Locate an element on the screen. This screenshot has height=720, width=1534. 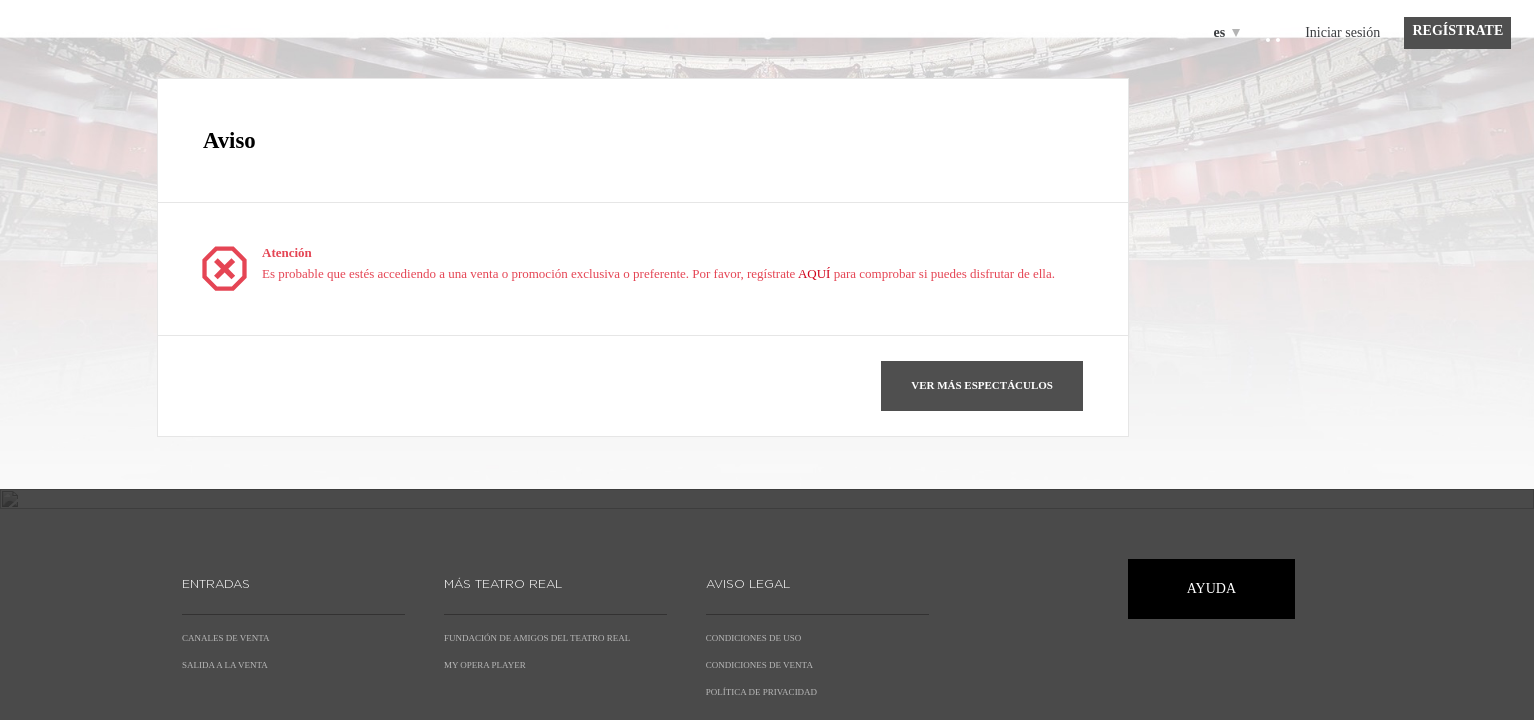
[Volver a Inicio] is located at coordinates (48, 100).